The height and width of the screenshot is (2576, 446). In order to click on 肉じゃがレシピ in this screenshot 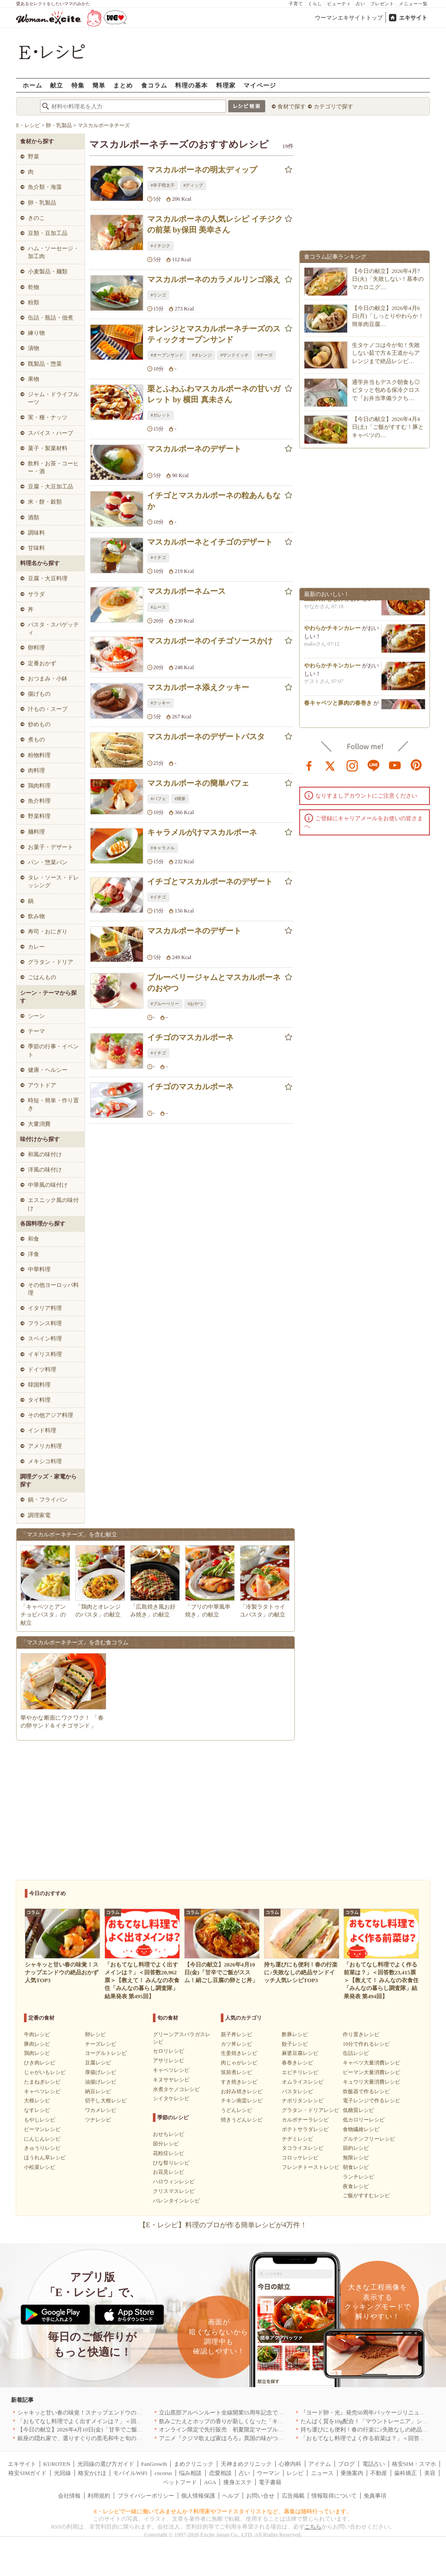, I will do `click(239, 2063)`.